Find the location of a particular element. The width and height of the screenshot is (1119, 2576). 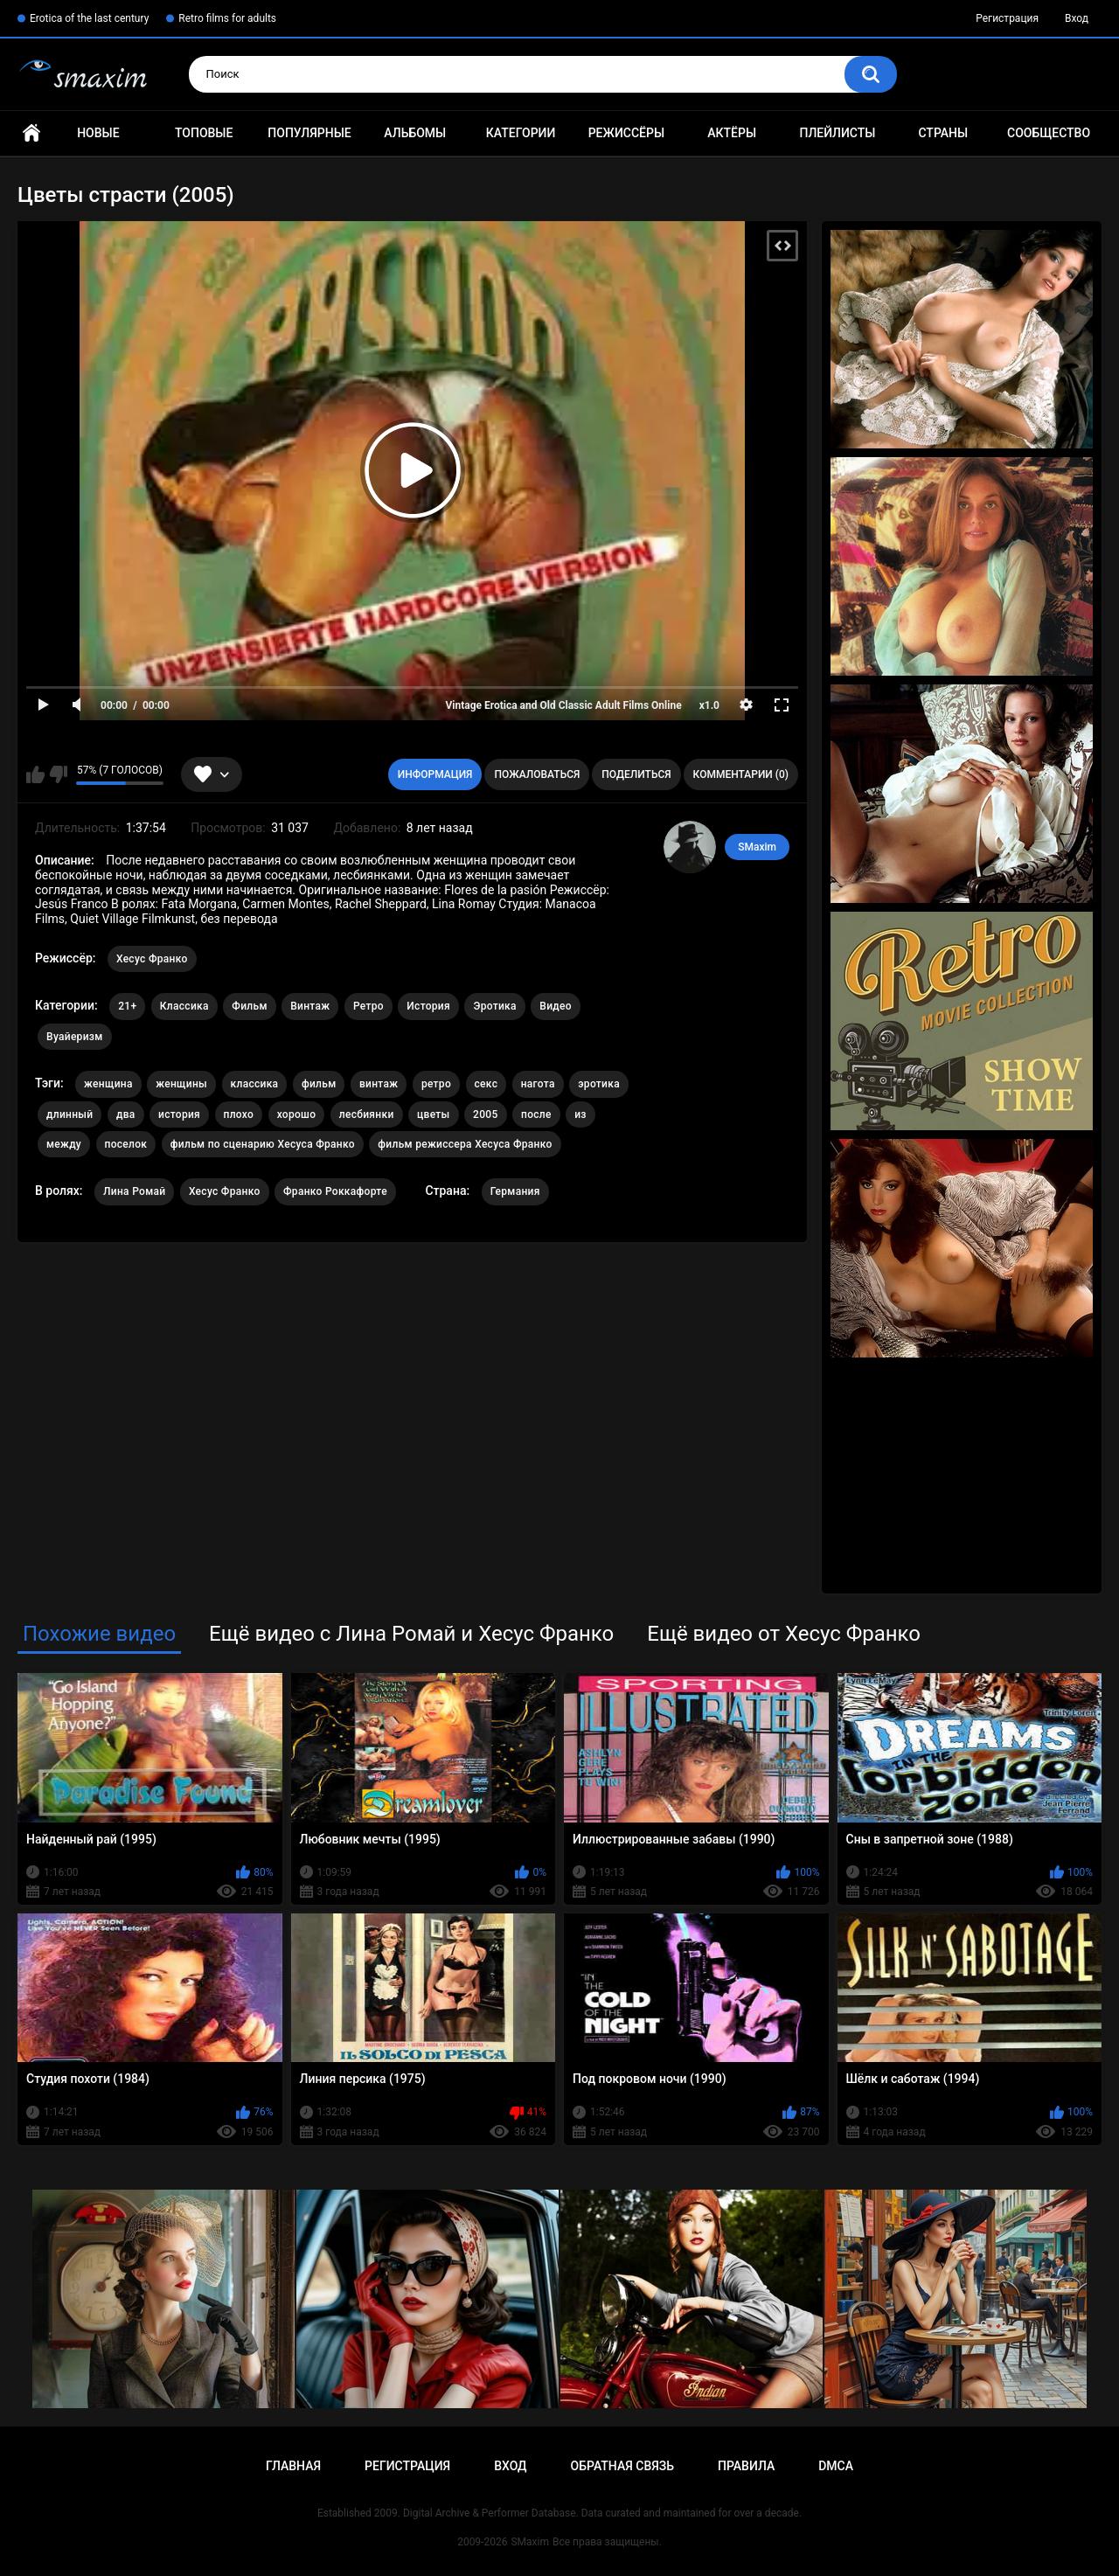

лесбиянки is located at coordinates (366, 1114).